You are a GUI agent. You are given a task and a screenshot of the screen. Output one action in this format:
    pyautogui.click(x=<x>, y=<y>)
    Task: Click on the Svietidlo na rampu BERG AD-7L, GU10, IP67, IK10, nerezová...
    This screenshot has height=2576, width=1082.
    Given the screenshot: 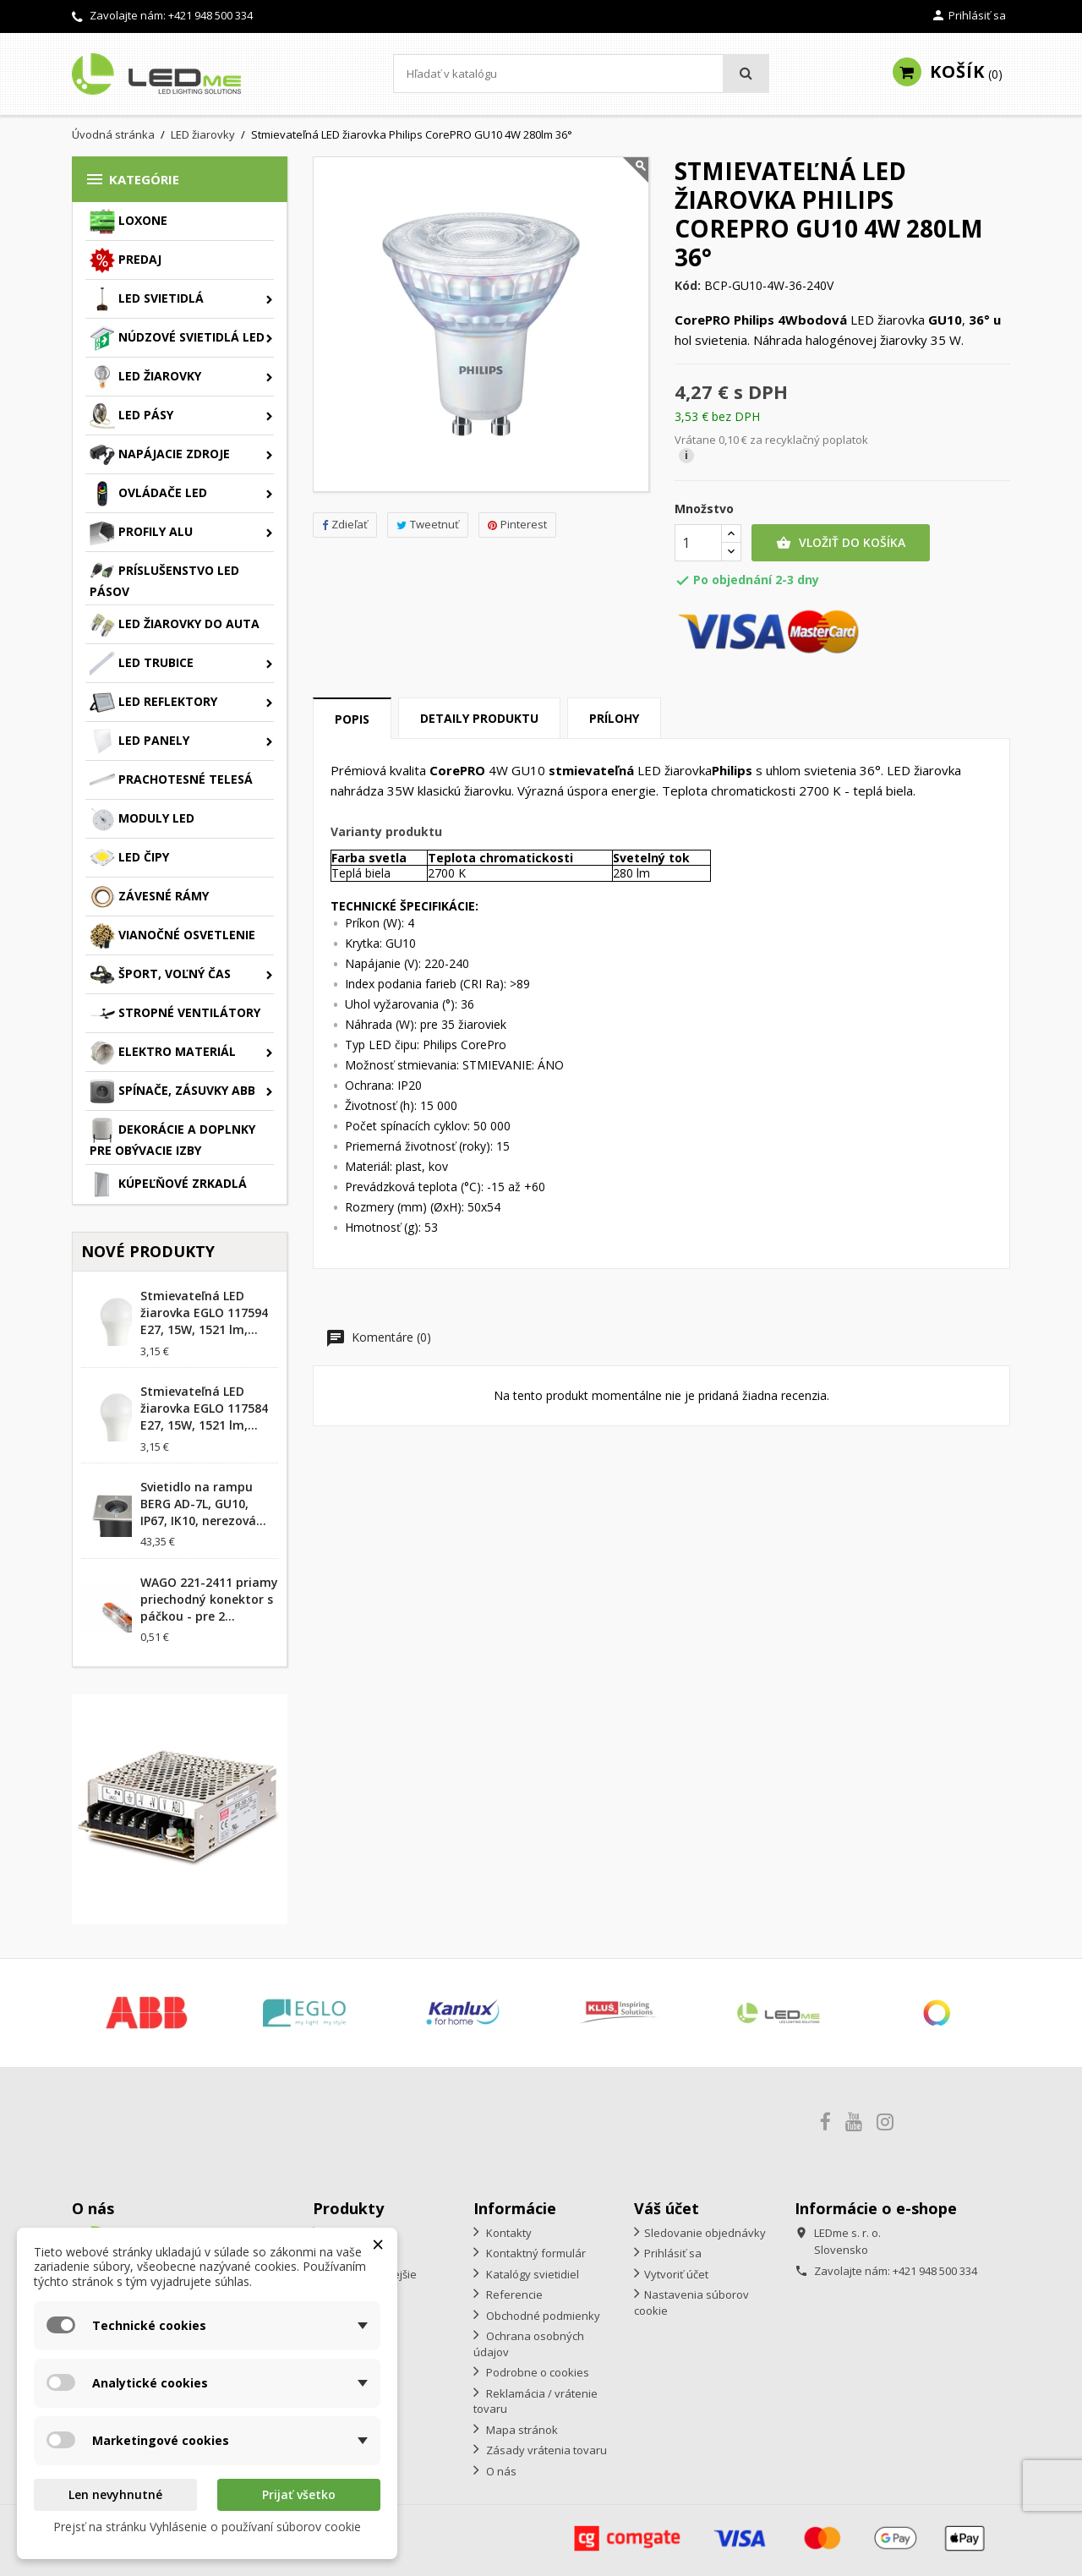 What is the action you would take?
    pyautogui.click(x=203, y=1504)
    